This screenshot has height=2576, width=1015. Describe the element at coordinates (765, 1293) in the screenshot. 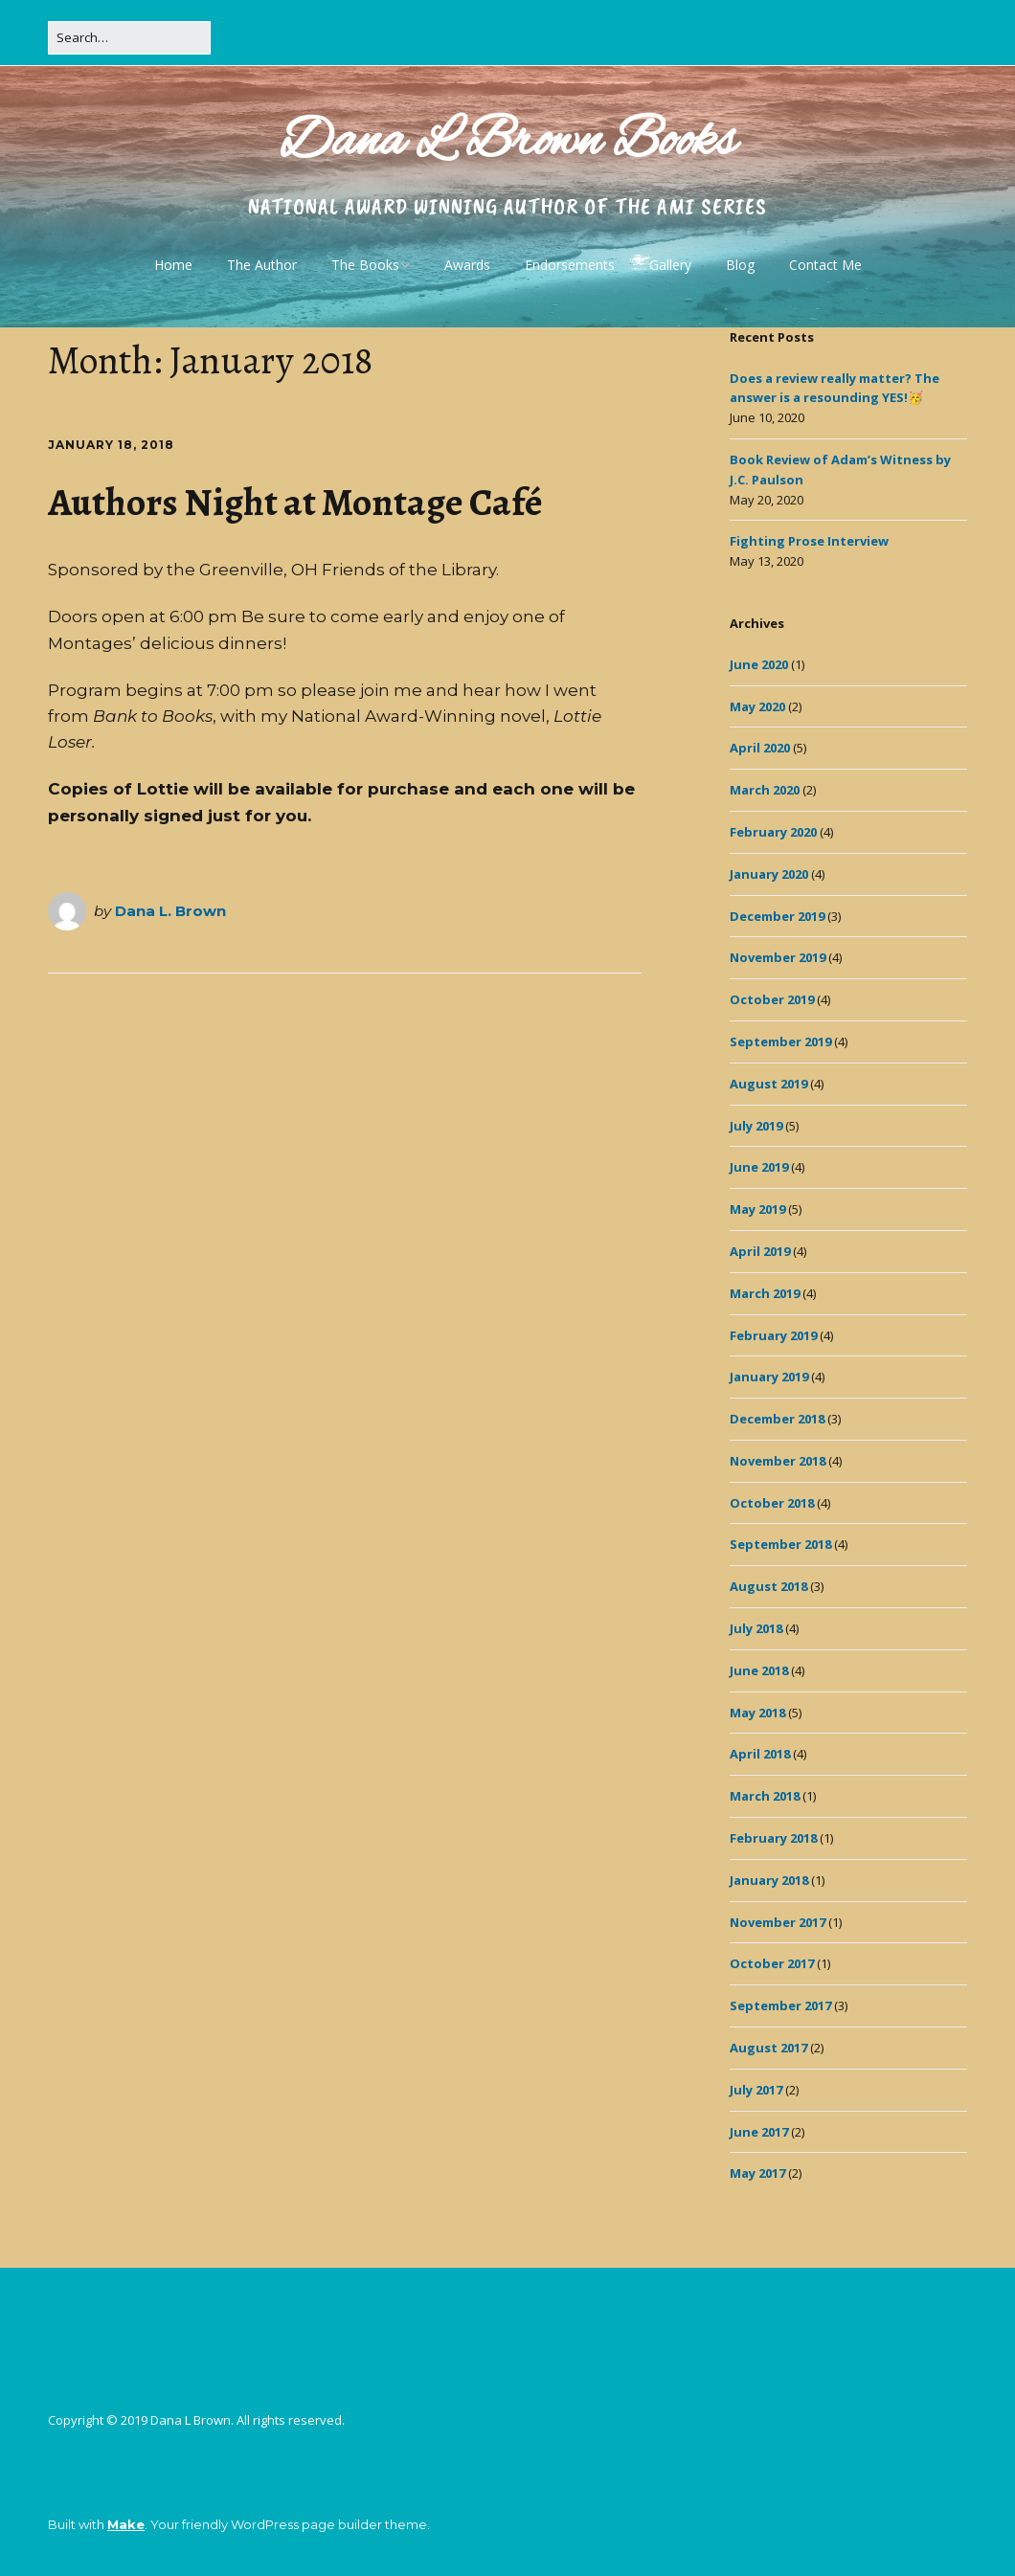

I see `March 2019` at that location.